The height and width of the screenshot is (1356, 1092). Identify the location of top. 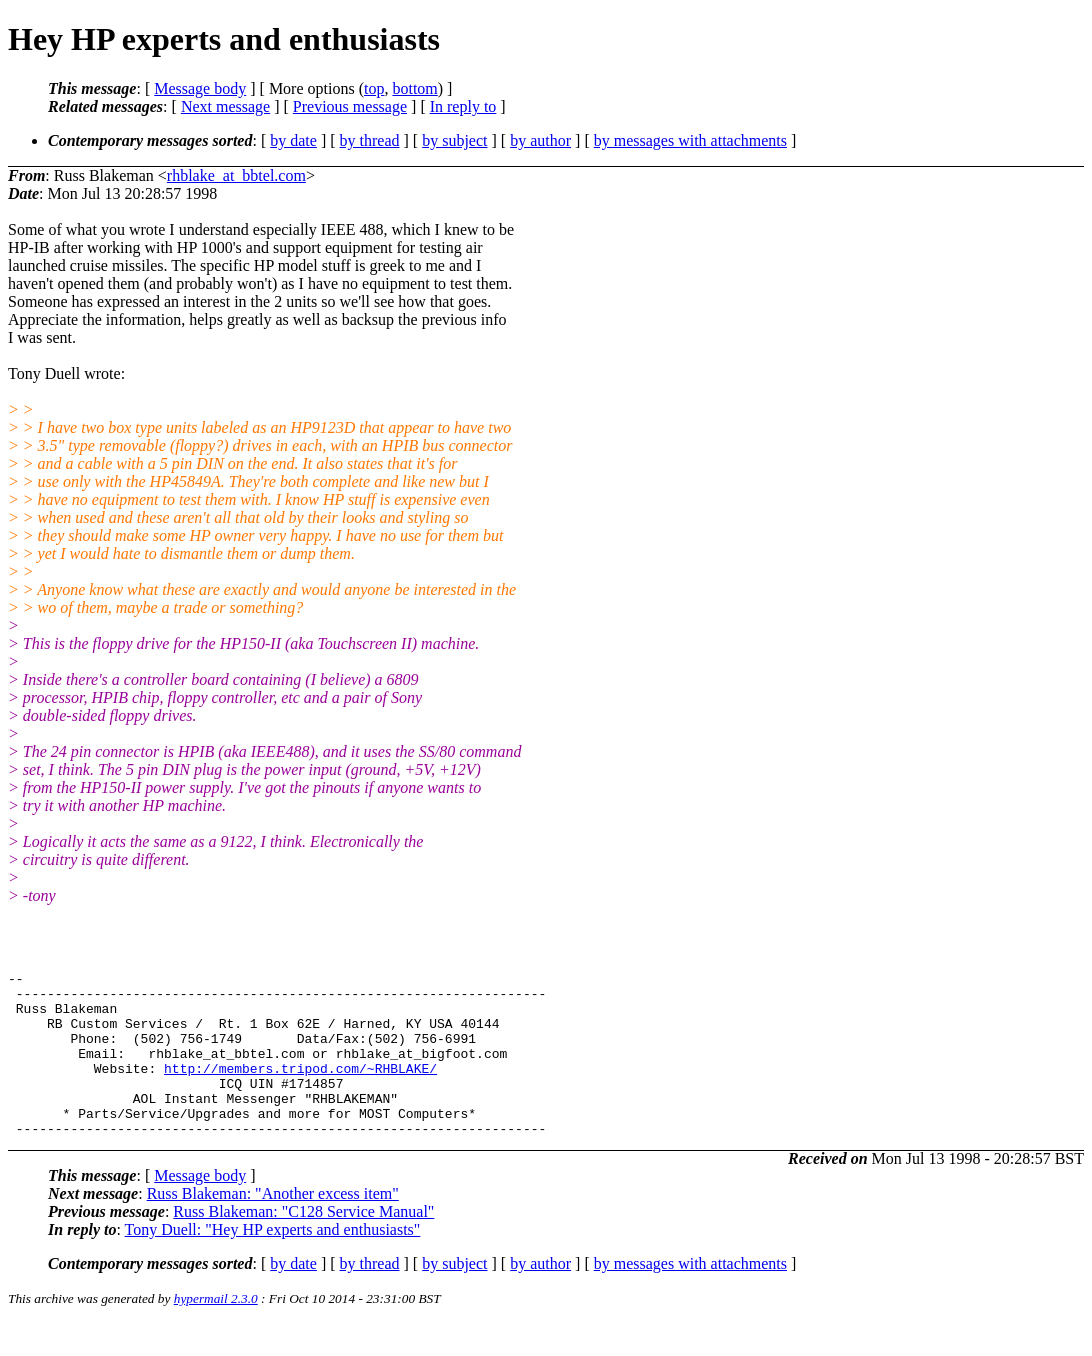
(374, 88).